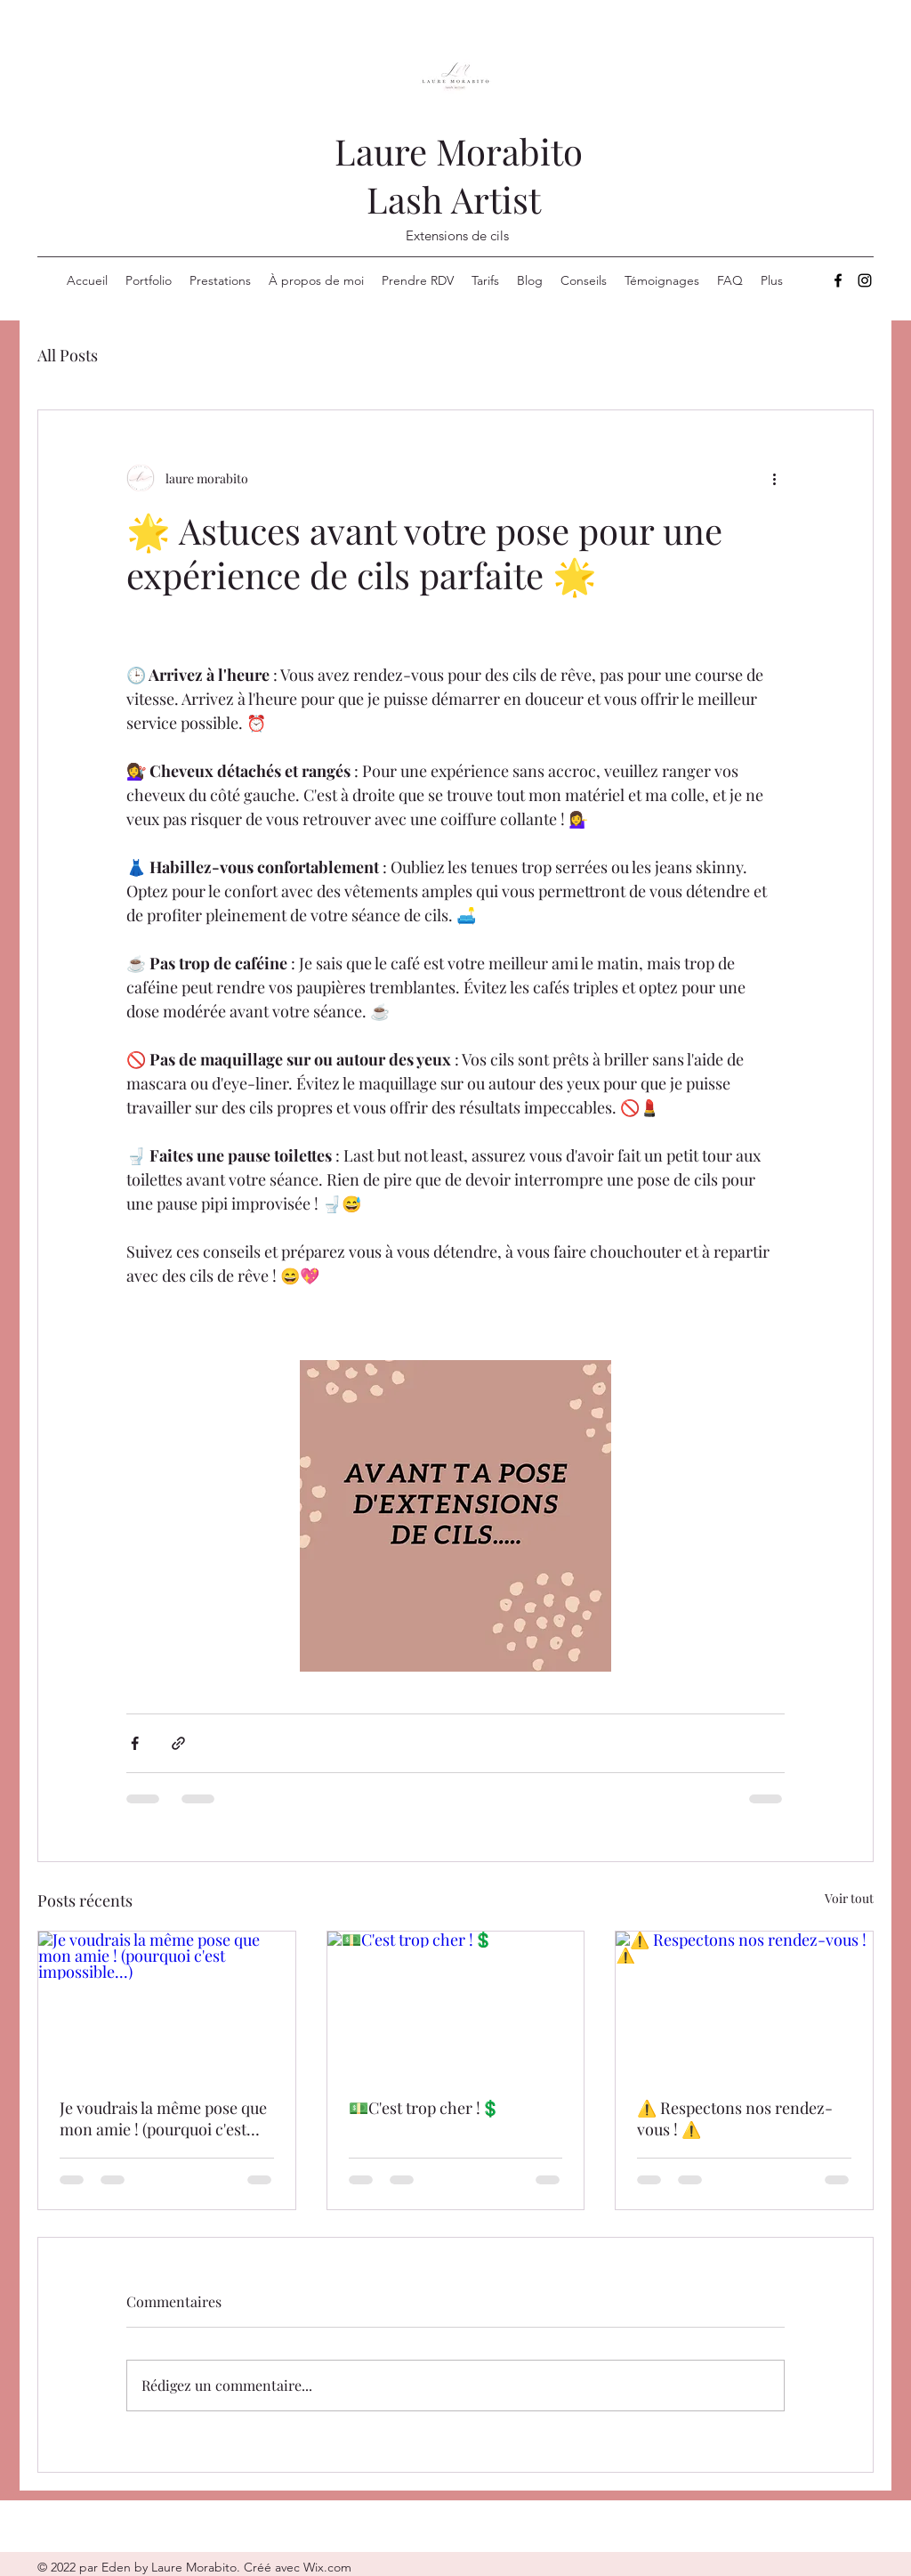 This screenshot has width=911, height=2576. I want to click on Je voudrais la même pose que mon amie ! (pourquoi c'est impossible...), so click(163, 2118).